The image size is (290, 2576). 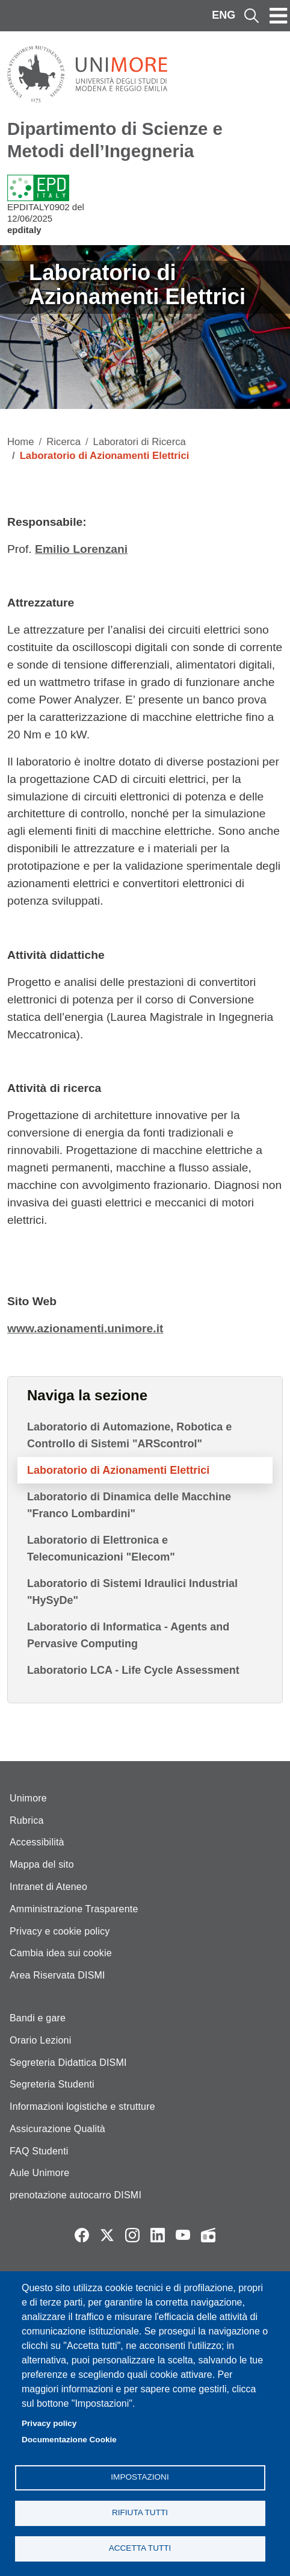 What do you see at coordinates (75, 2195) in the screenshot?
I see `prenotazione autocarro DISMI` at bounding box center [75, 2195].